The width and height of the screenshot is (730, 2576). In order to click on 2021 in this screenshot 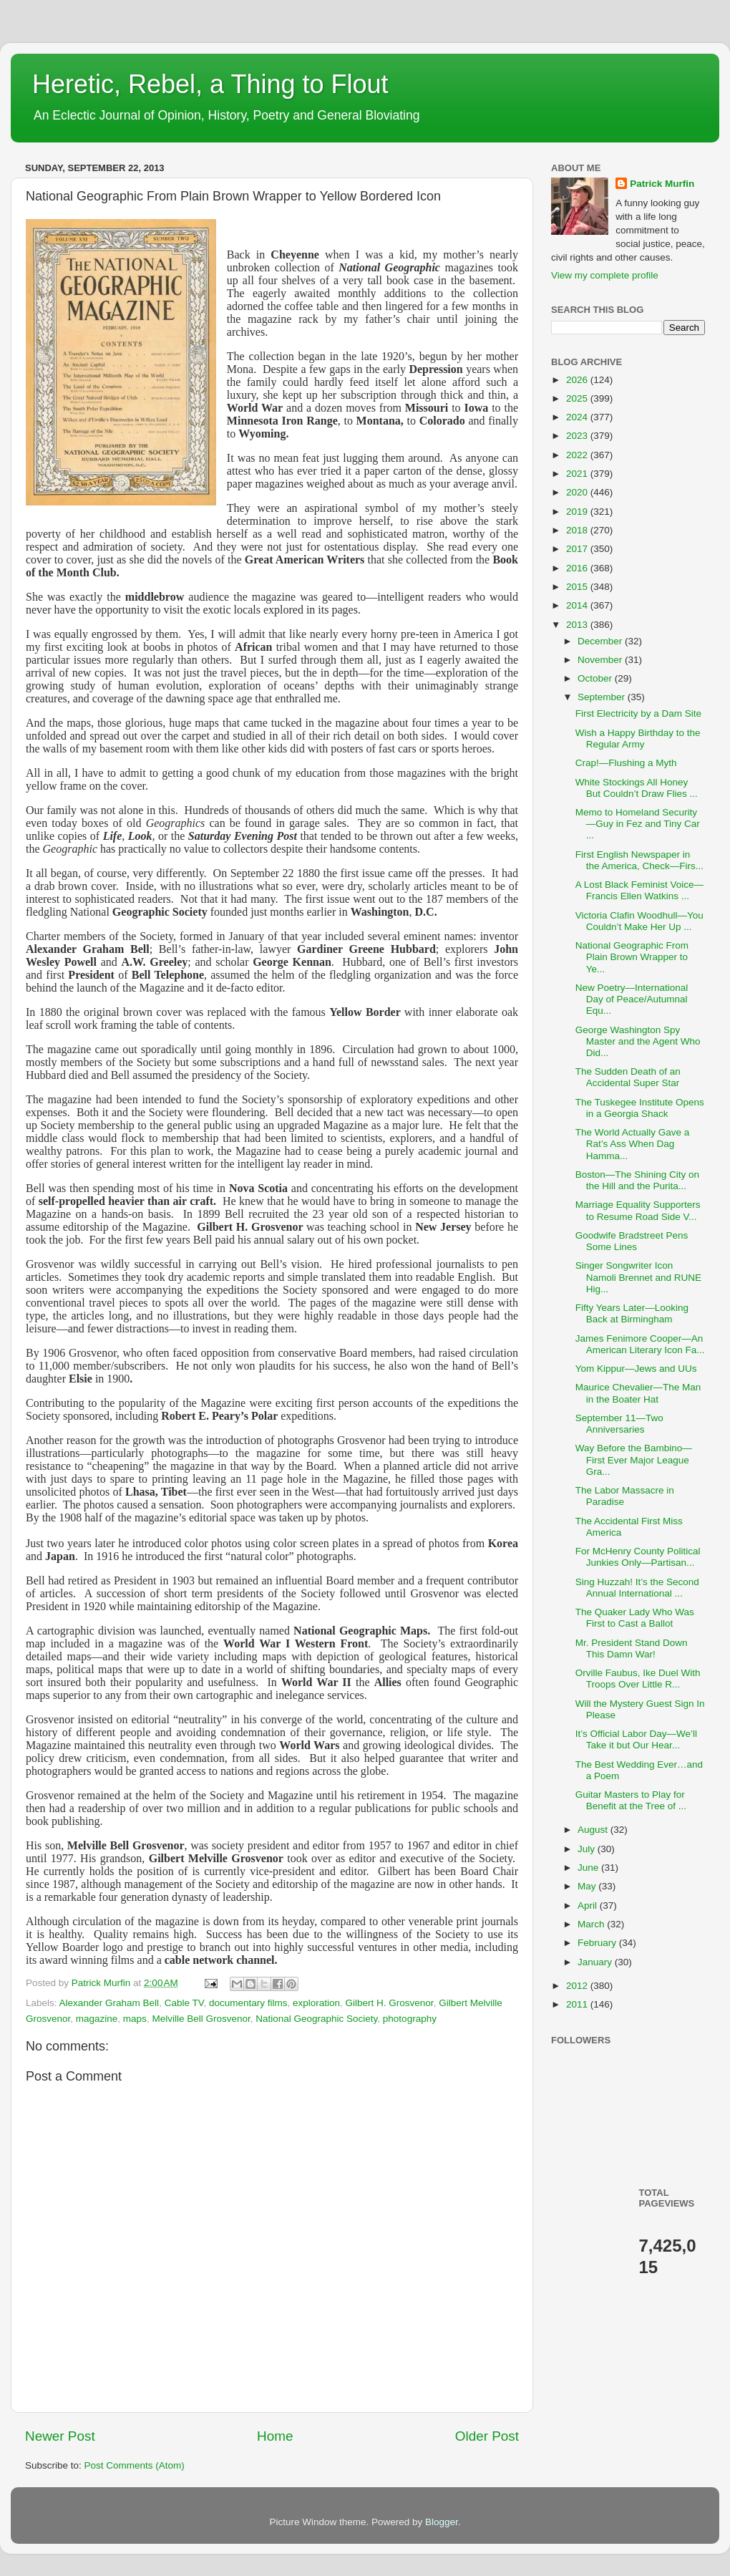, I will do `click(578, 473)`.